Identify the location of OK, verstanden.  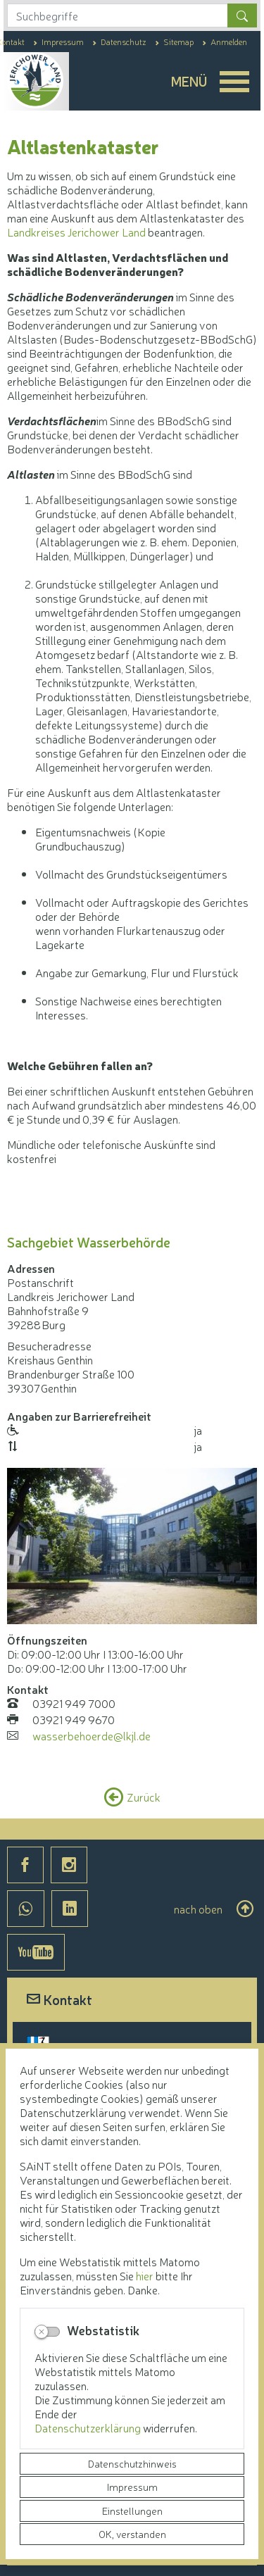
(132, 2533).